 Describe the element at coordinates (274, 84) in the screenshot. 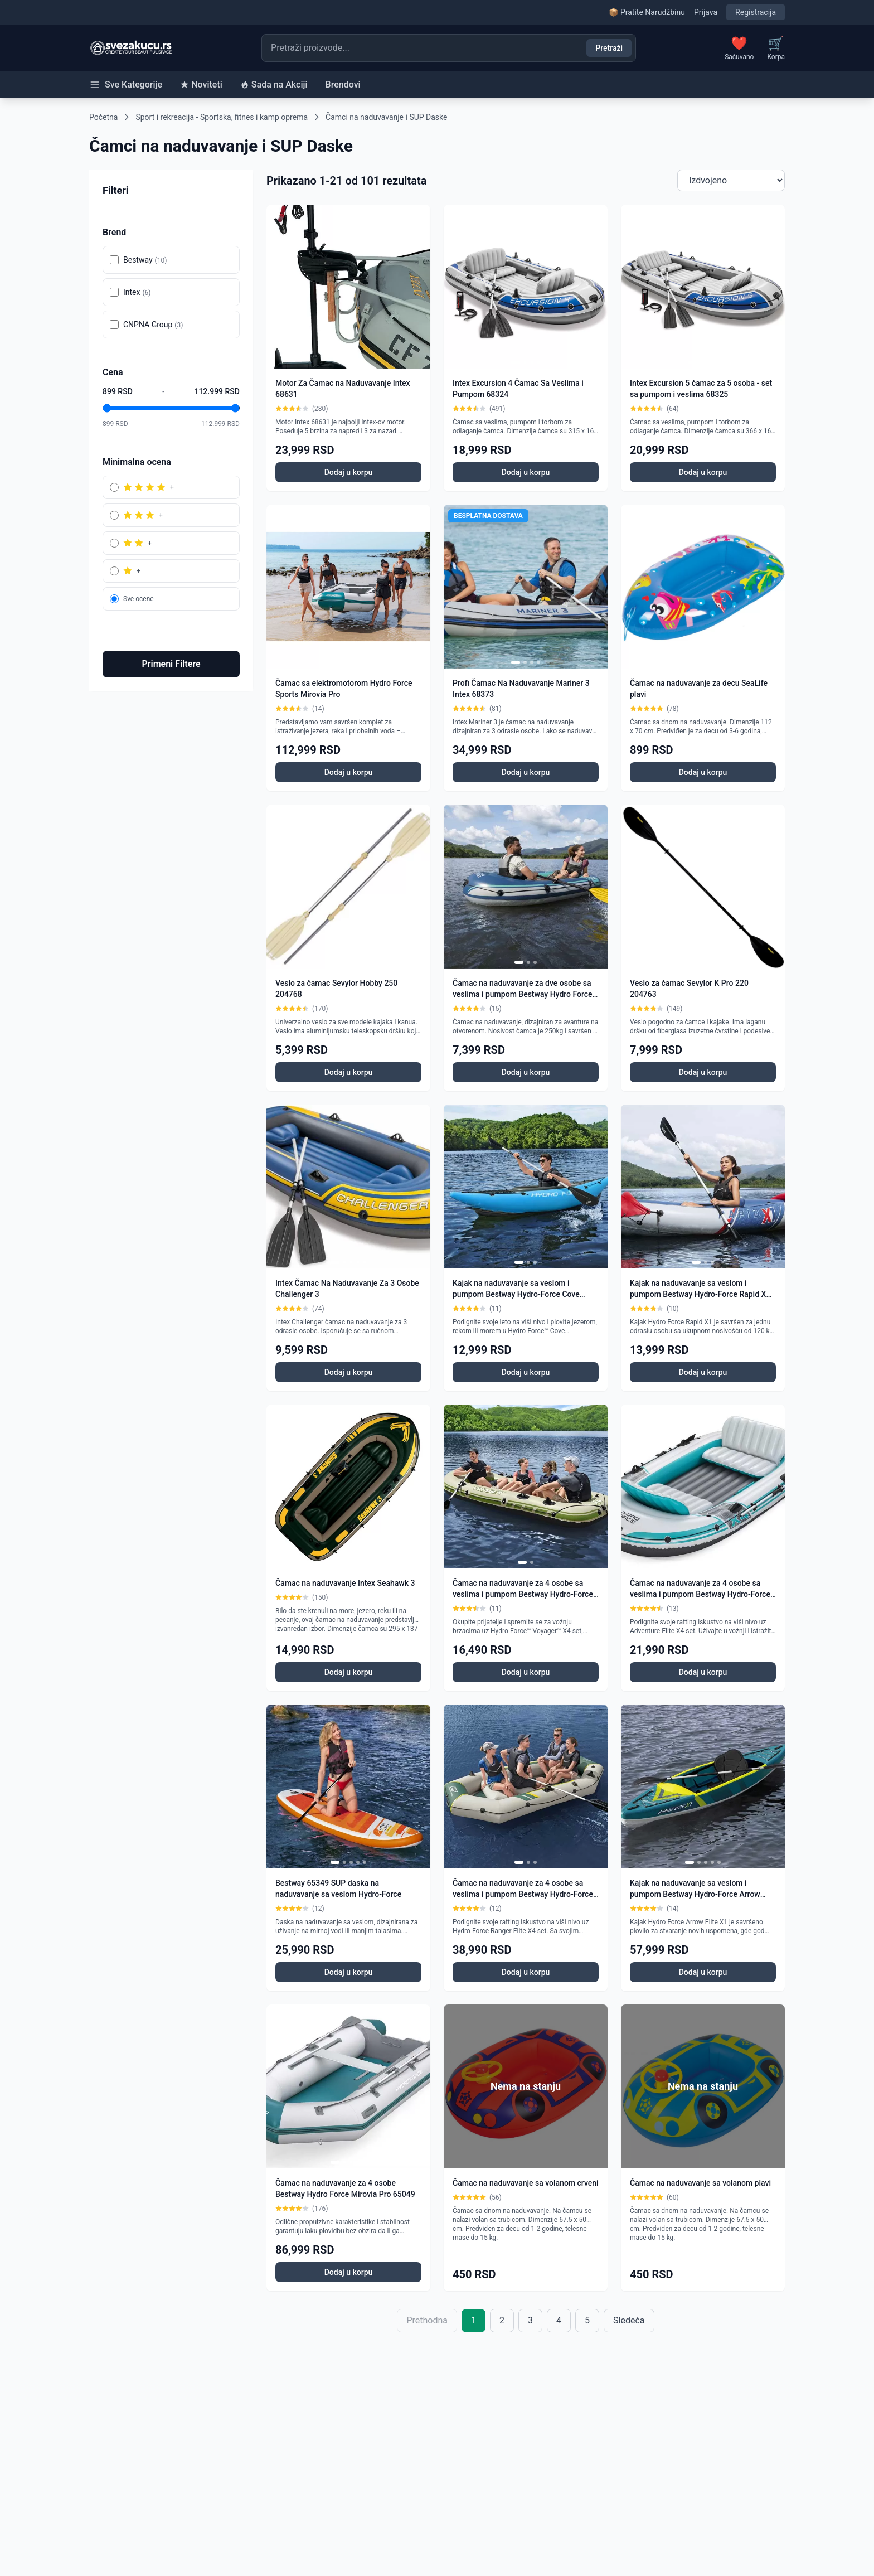

I see `Sada na Akciji` at that location.